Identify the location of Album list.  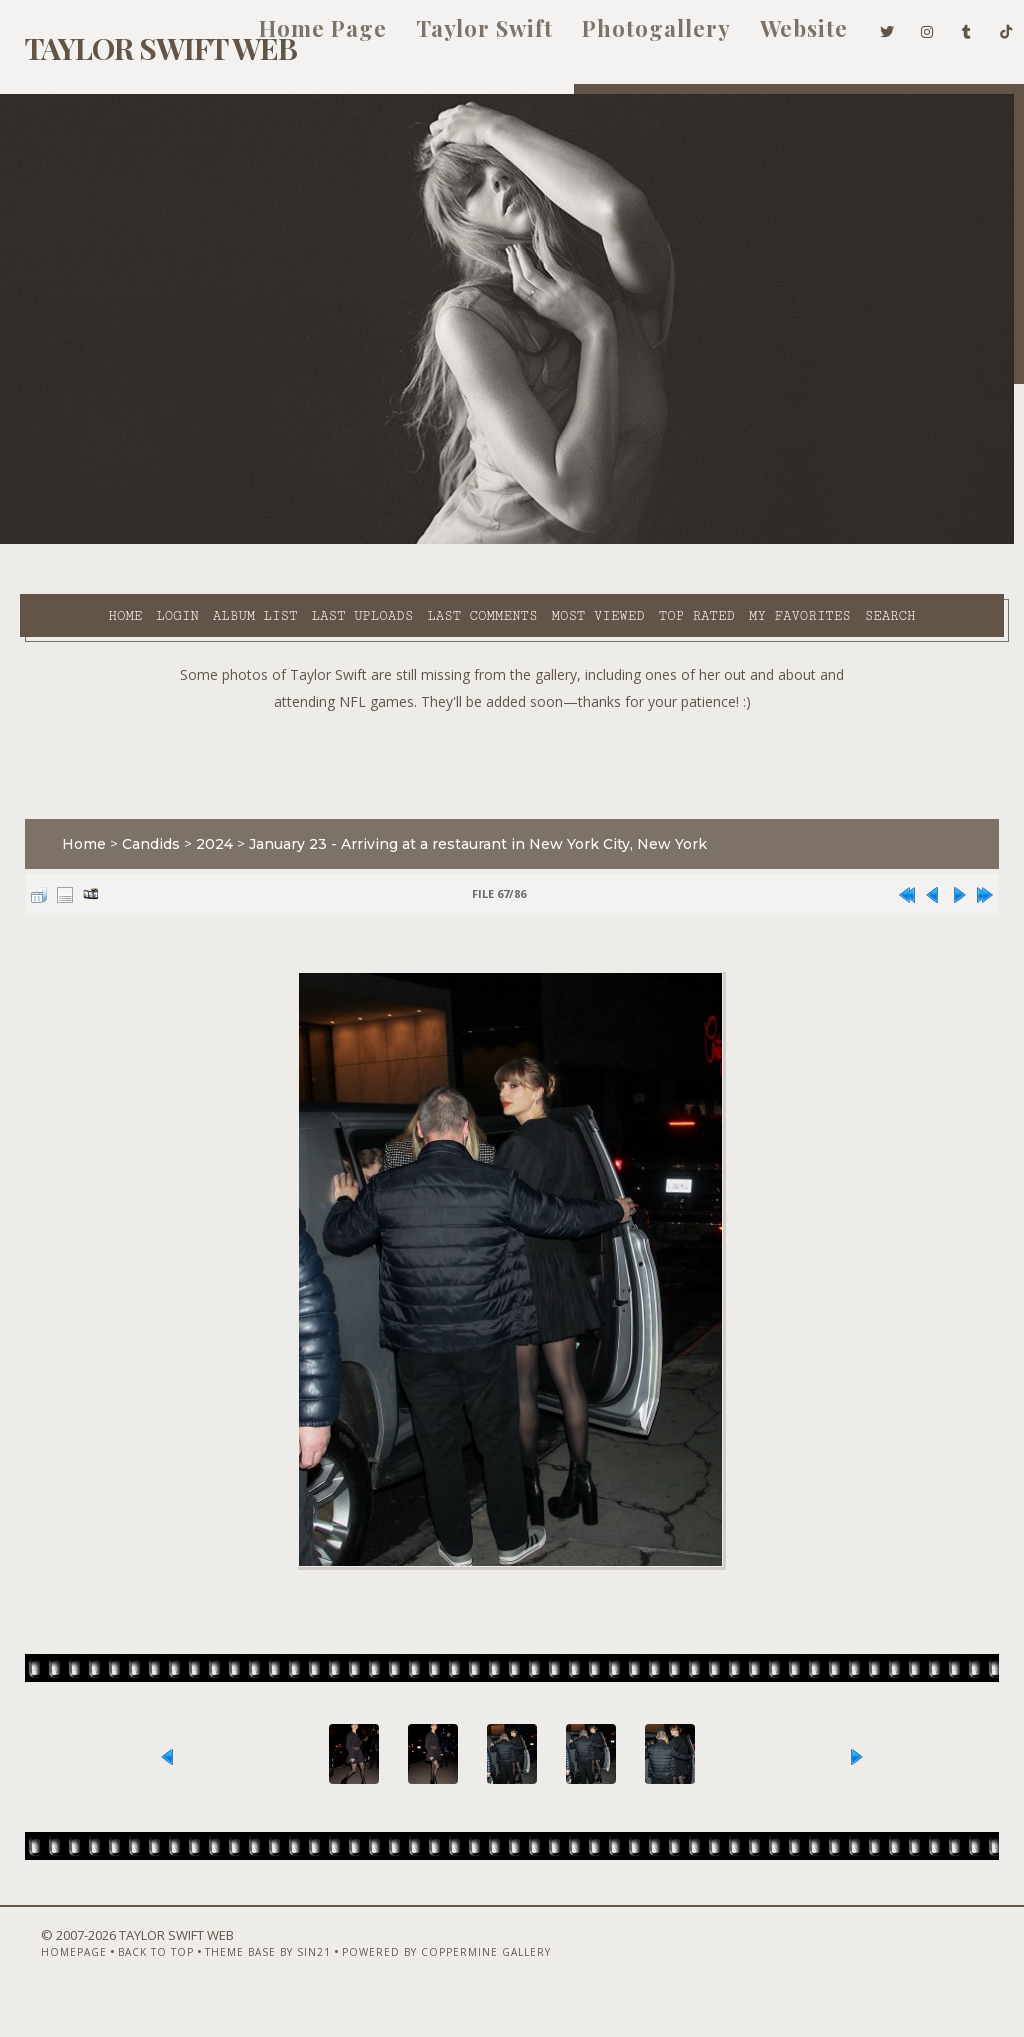
(197, 541).